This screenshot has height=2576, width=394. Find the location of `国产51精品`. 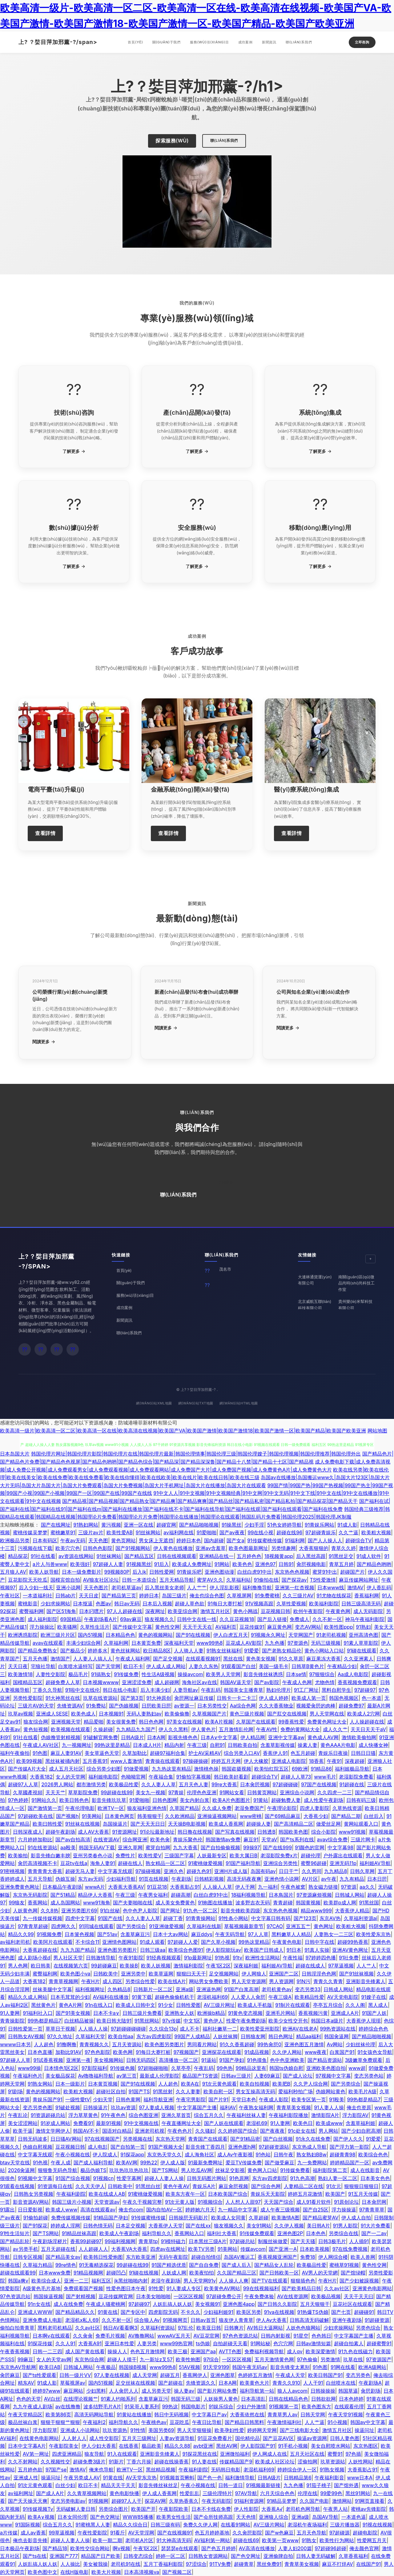

国产51精品 is located at coordinates (62, 1895).